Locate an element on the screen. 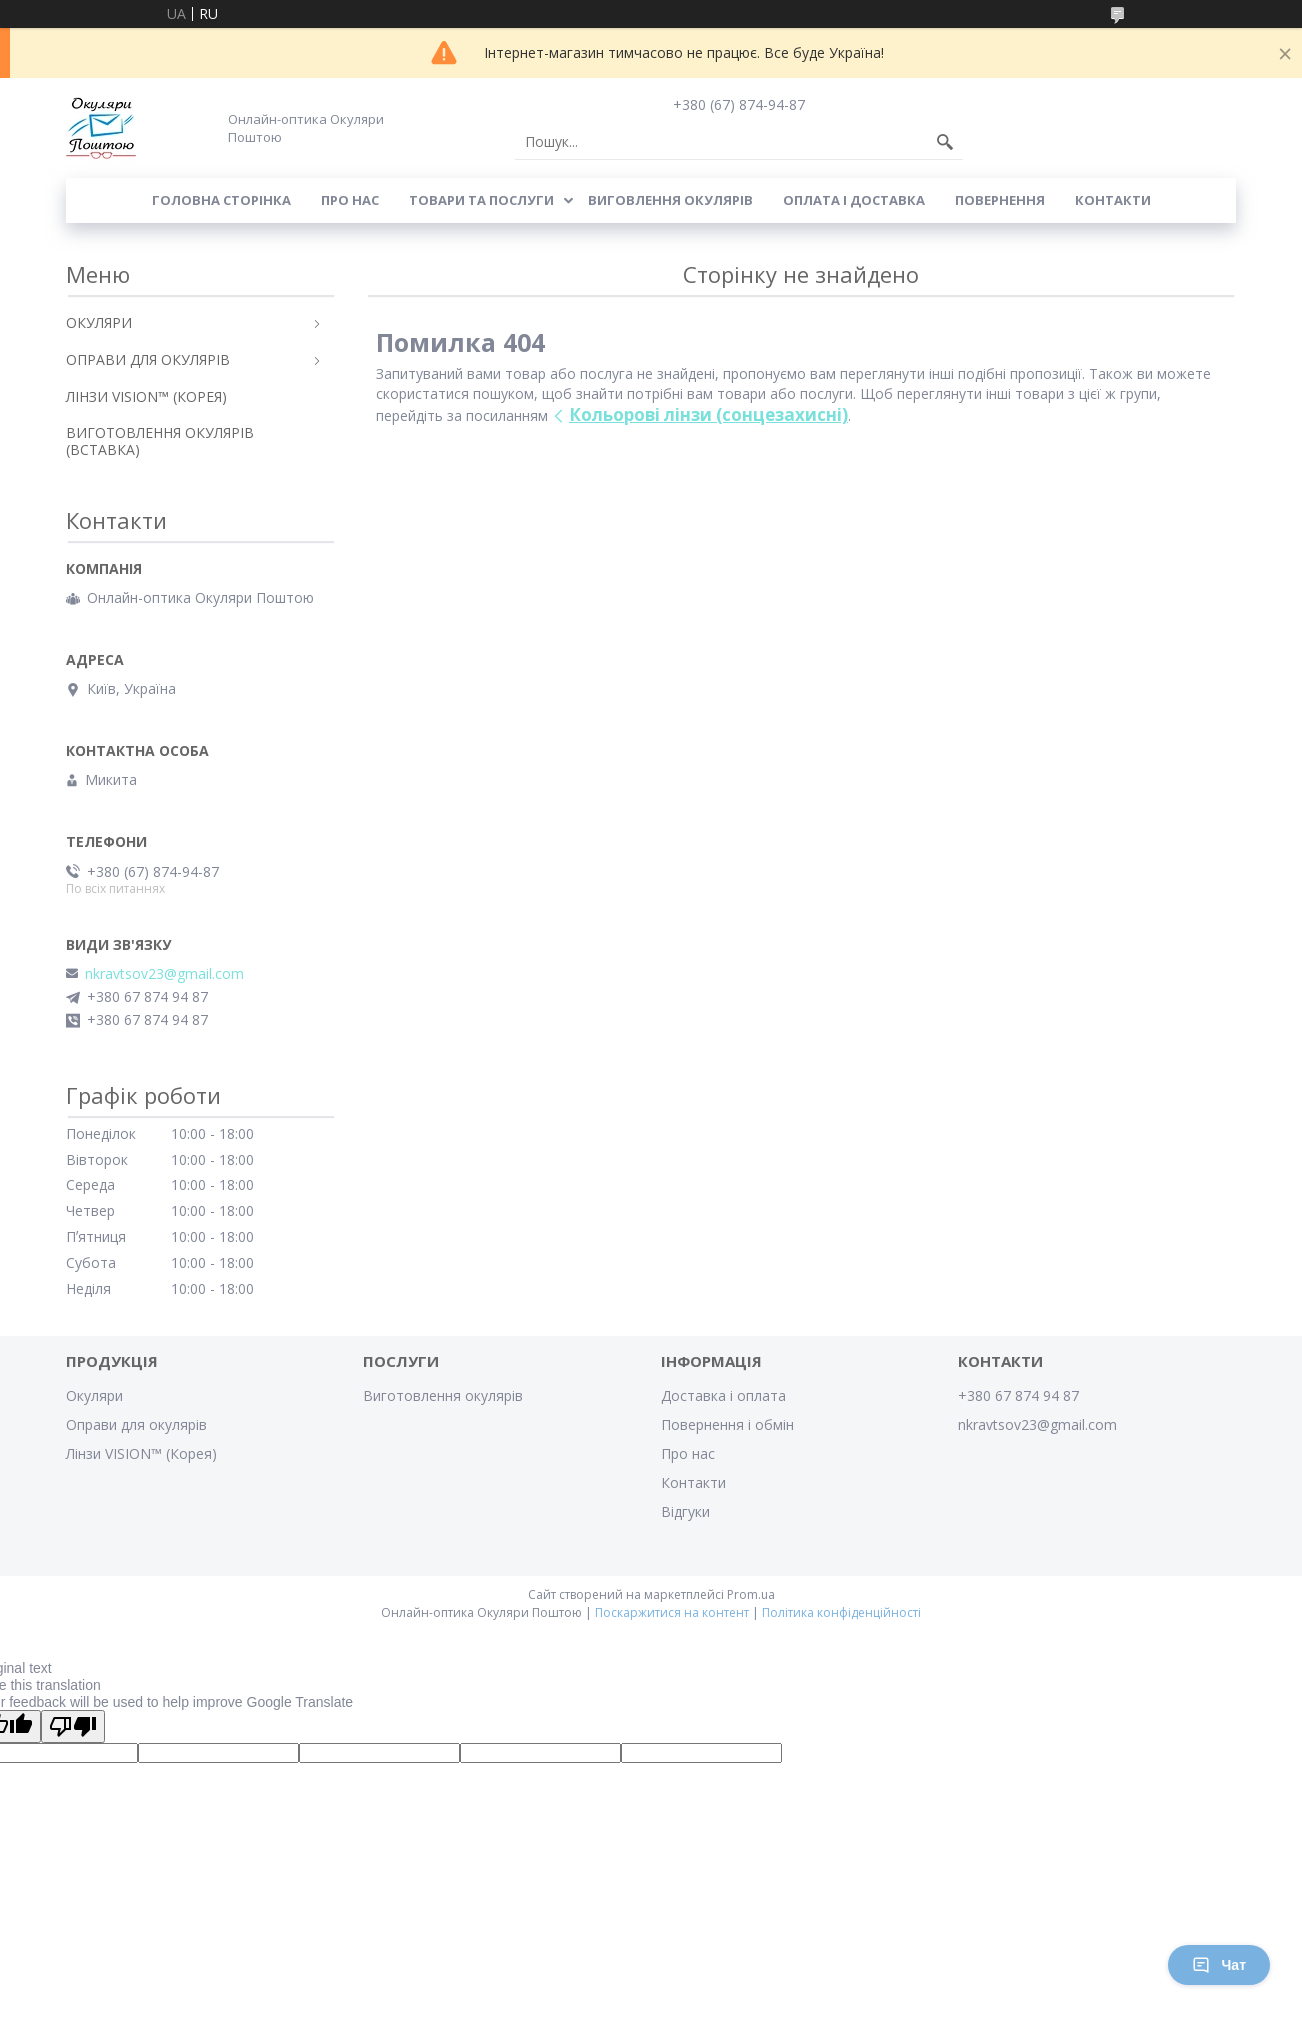 The height and width of the screenshot is (2017, 1302). Виготовлення окулярів is located at coordinates (443, 1395).